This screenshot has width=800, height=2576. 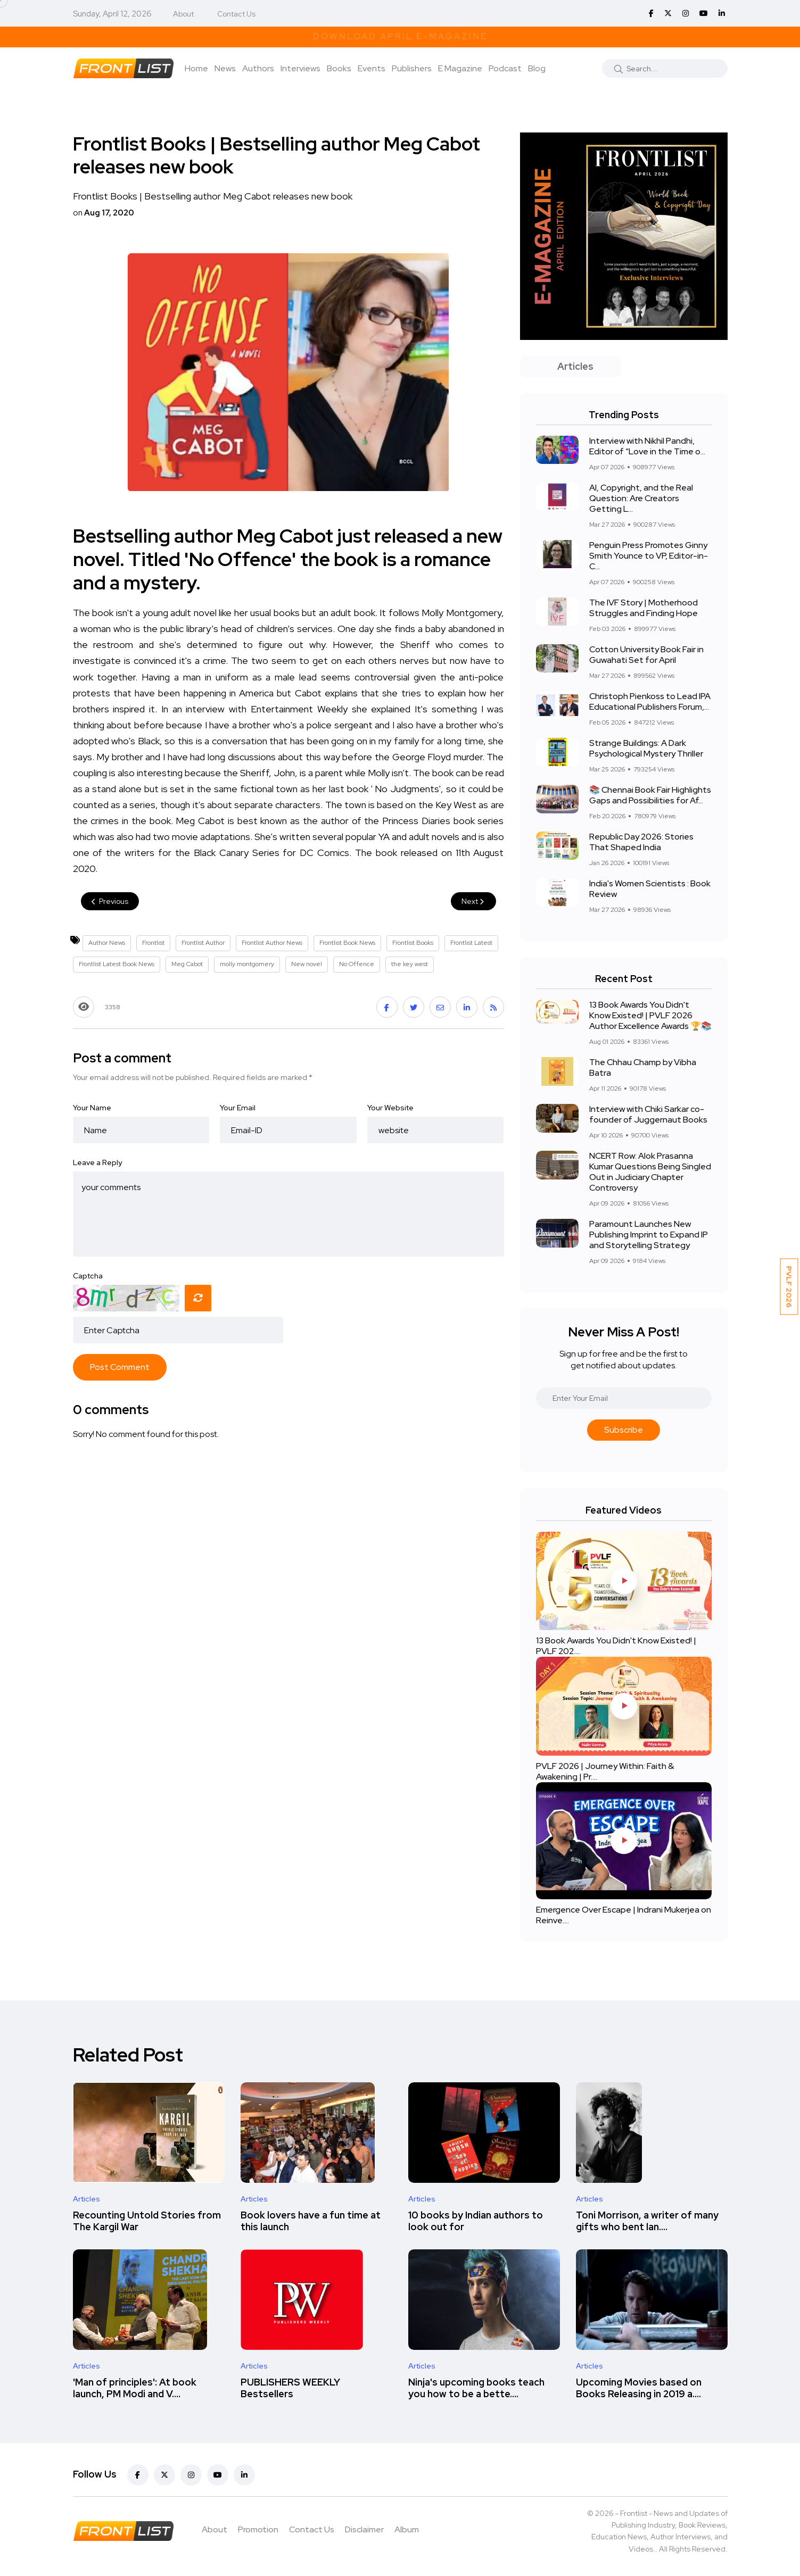 I want to click on Podcast, so click(x=505, y=68).